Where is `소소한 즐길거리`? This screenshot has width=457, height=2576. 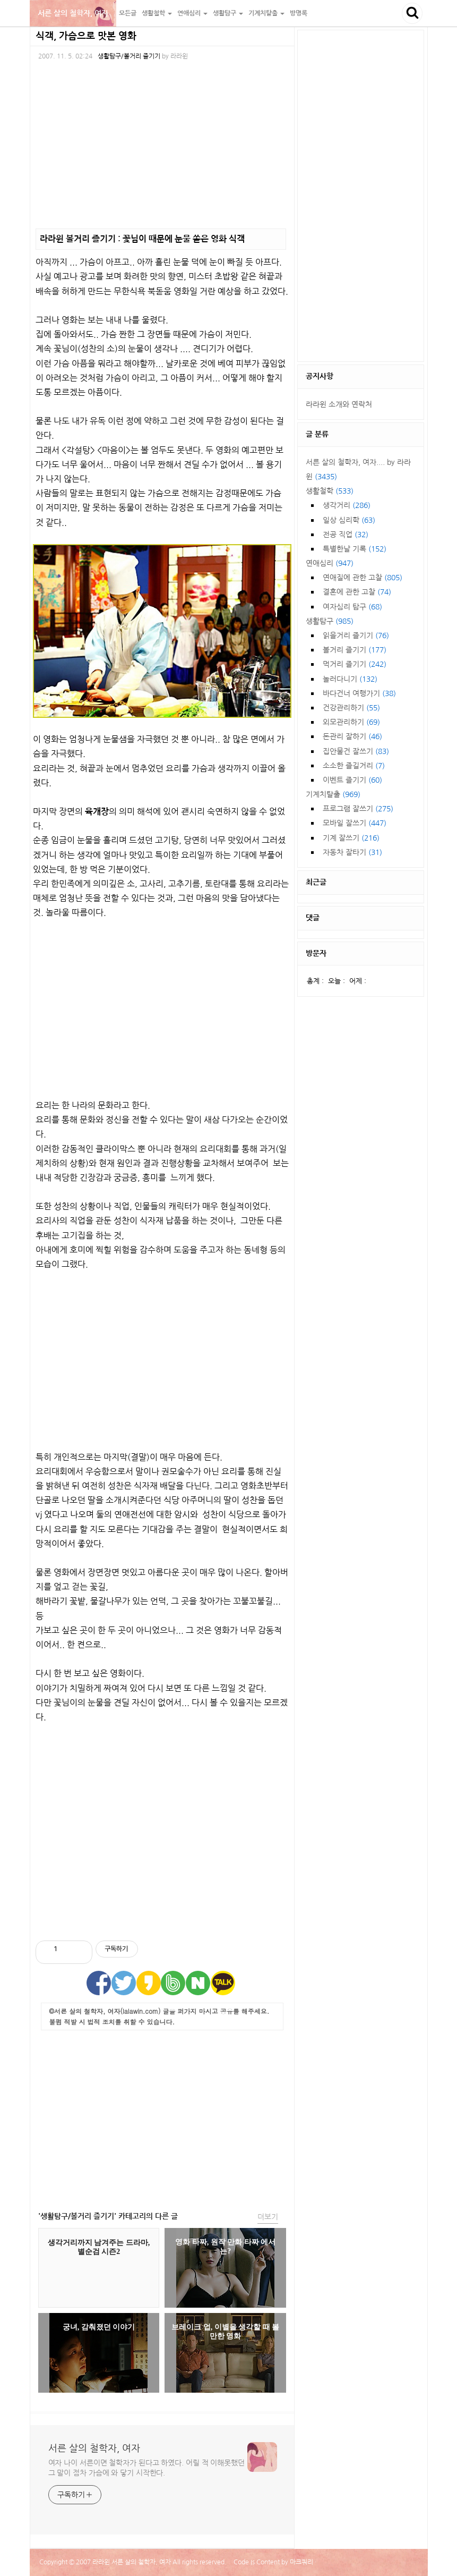 소소한 즐길거리 is located at coordinates (354, 765).